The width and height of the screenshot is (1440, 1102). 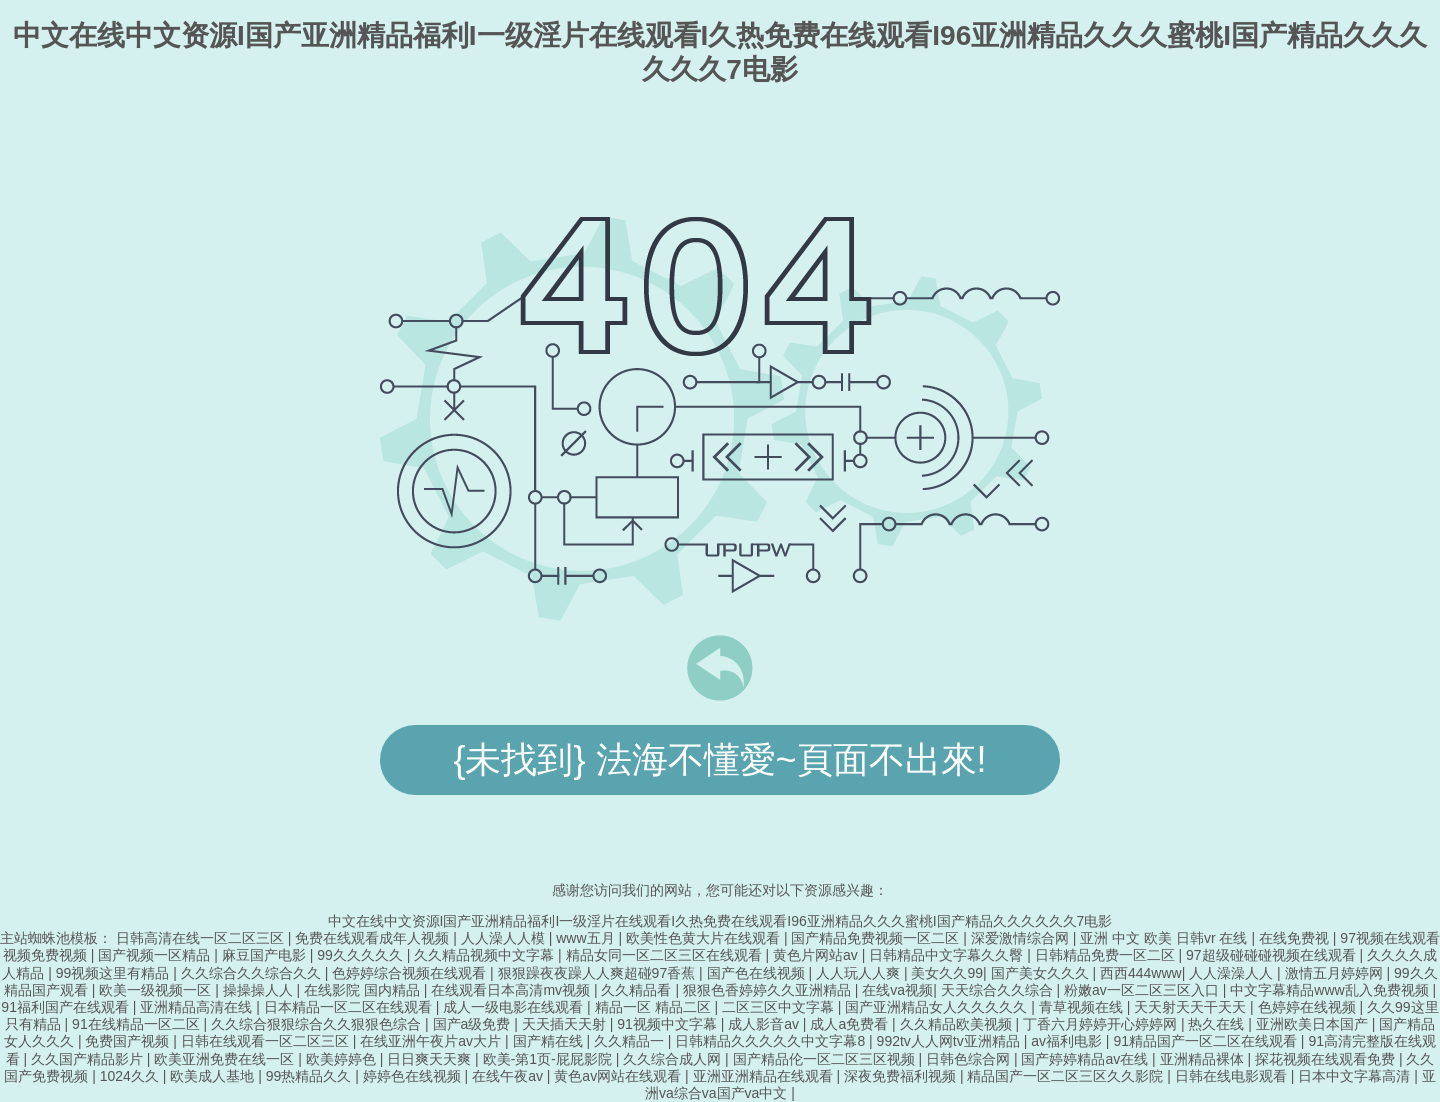 I want to click on 91在线精品一区二区, so click(x=137, y=1024).